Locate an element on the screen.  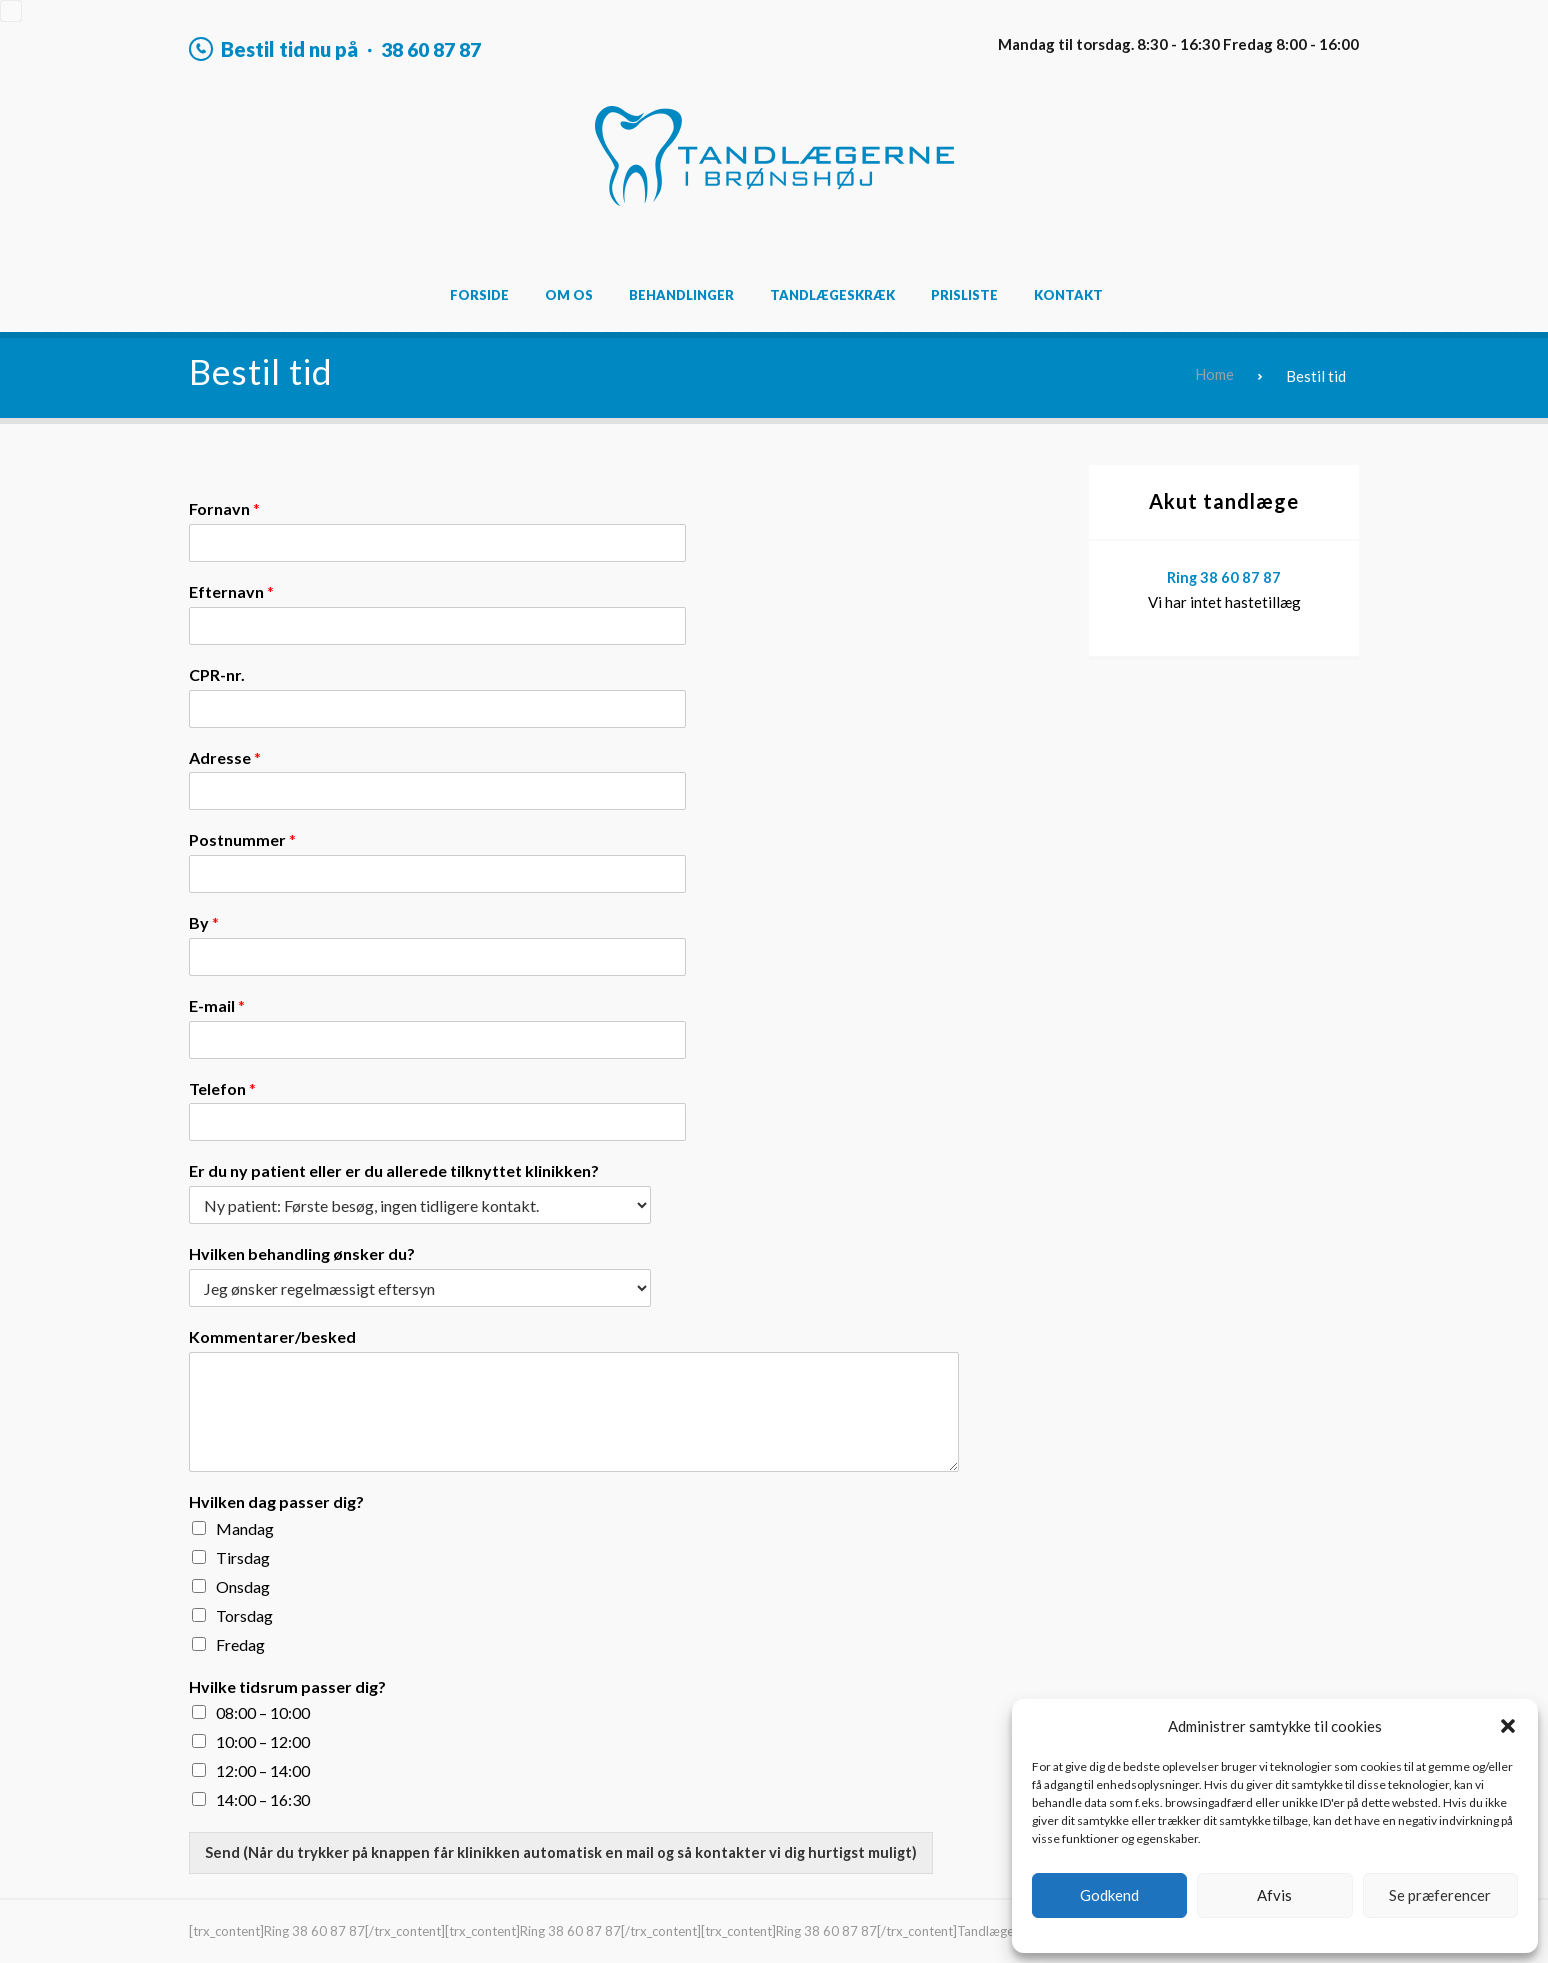
Hvilke tidsrum passer dig? is located at coordinates (287, 1685).